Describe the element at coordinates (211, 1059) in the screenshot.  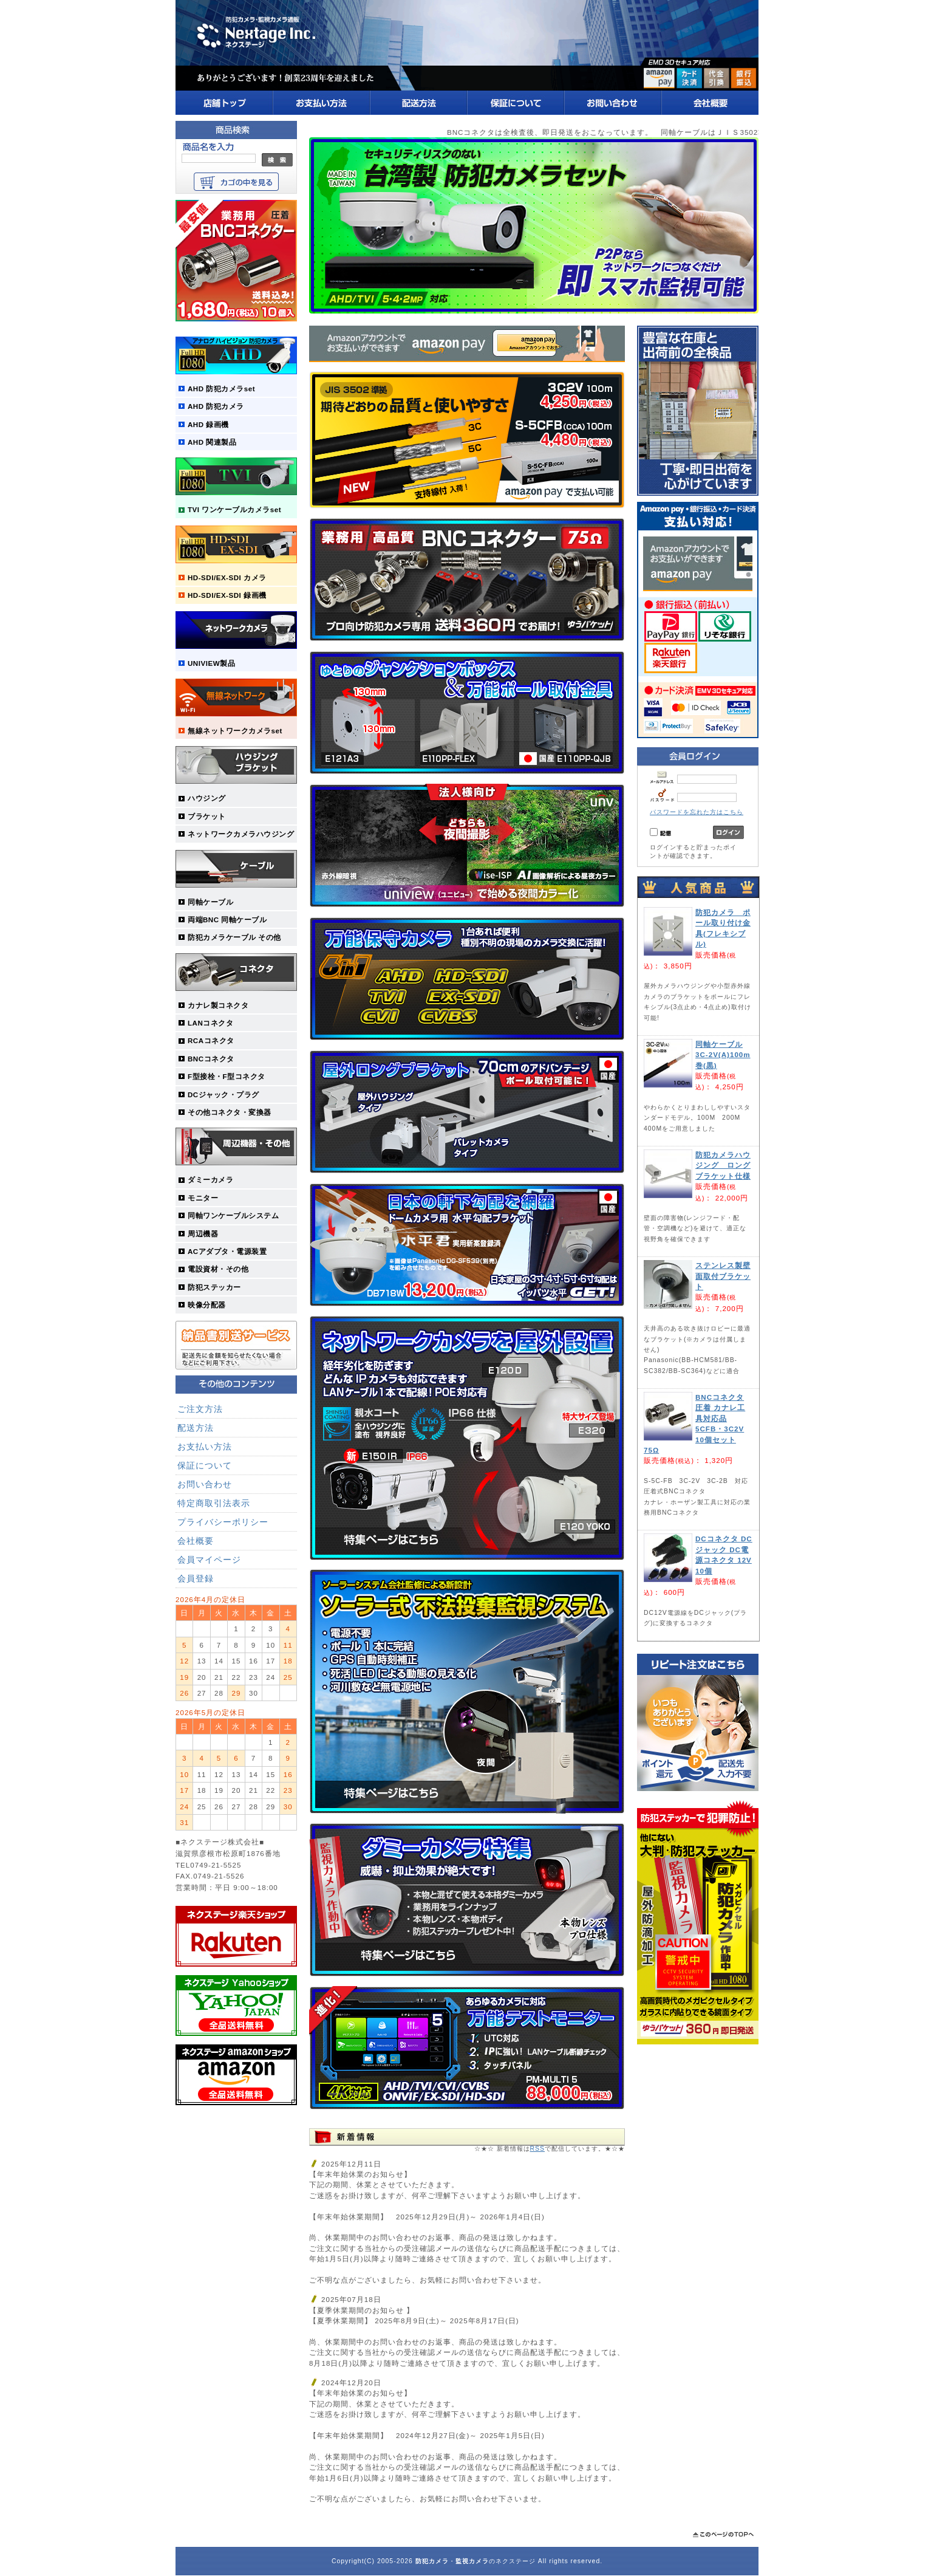
I see `BNCコネクタ` at that location.